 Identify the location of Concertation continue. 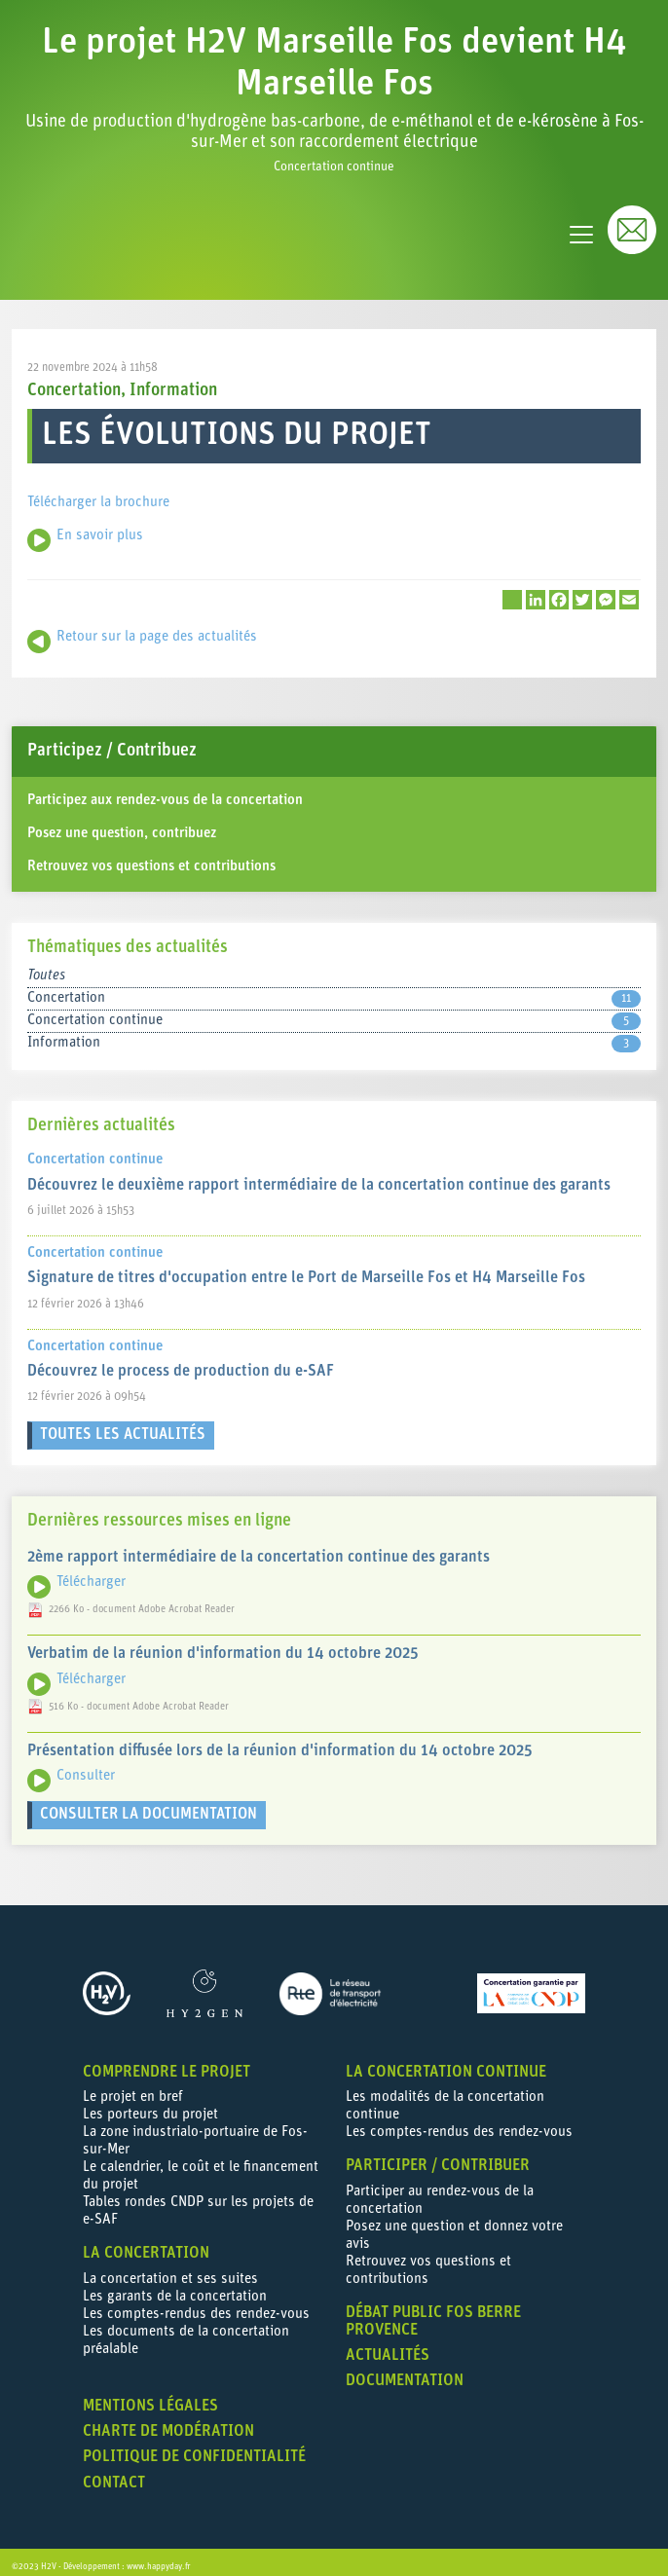
(334, 1011).